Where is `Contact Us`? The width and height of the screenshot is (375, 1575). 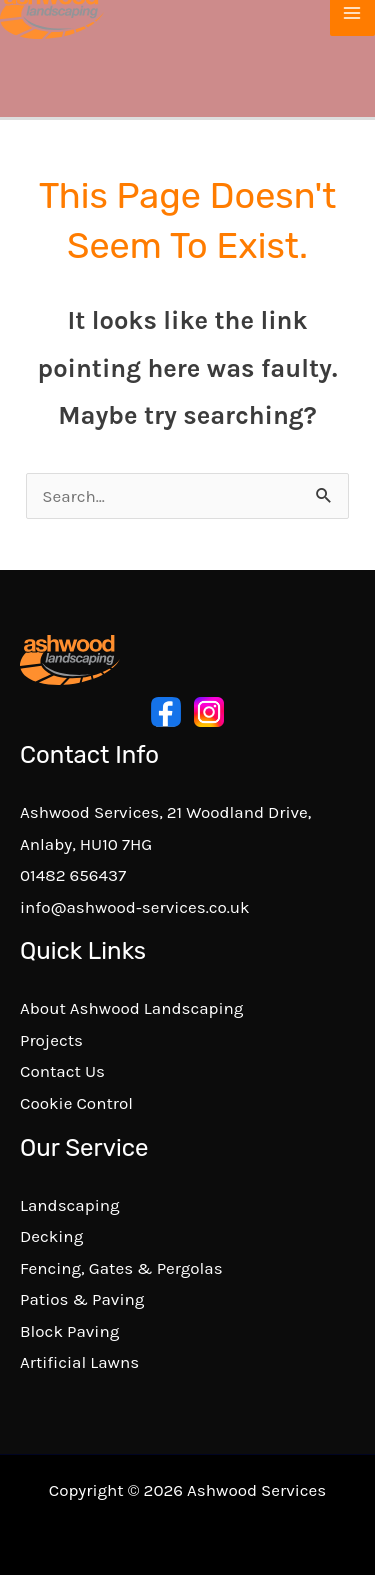 Contact Us is located at coordinates (62, 1071).